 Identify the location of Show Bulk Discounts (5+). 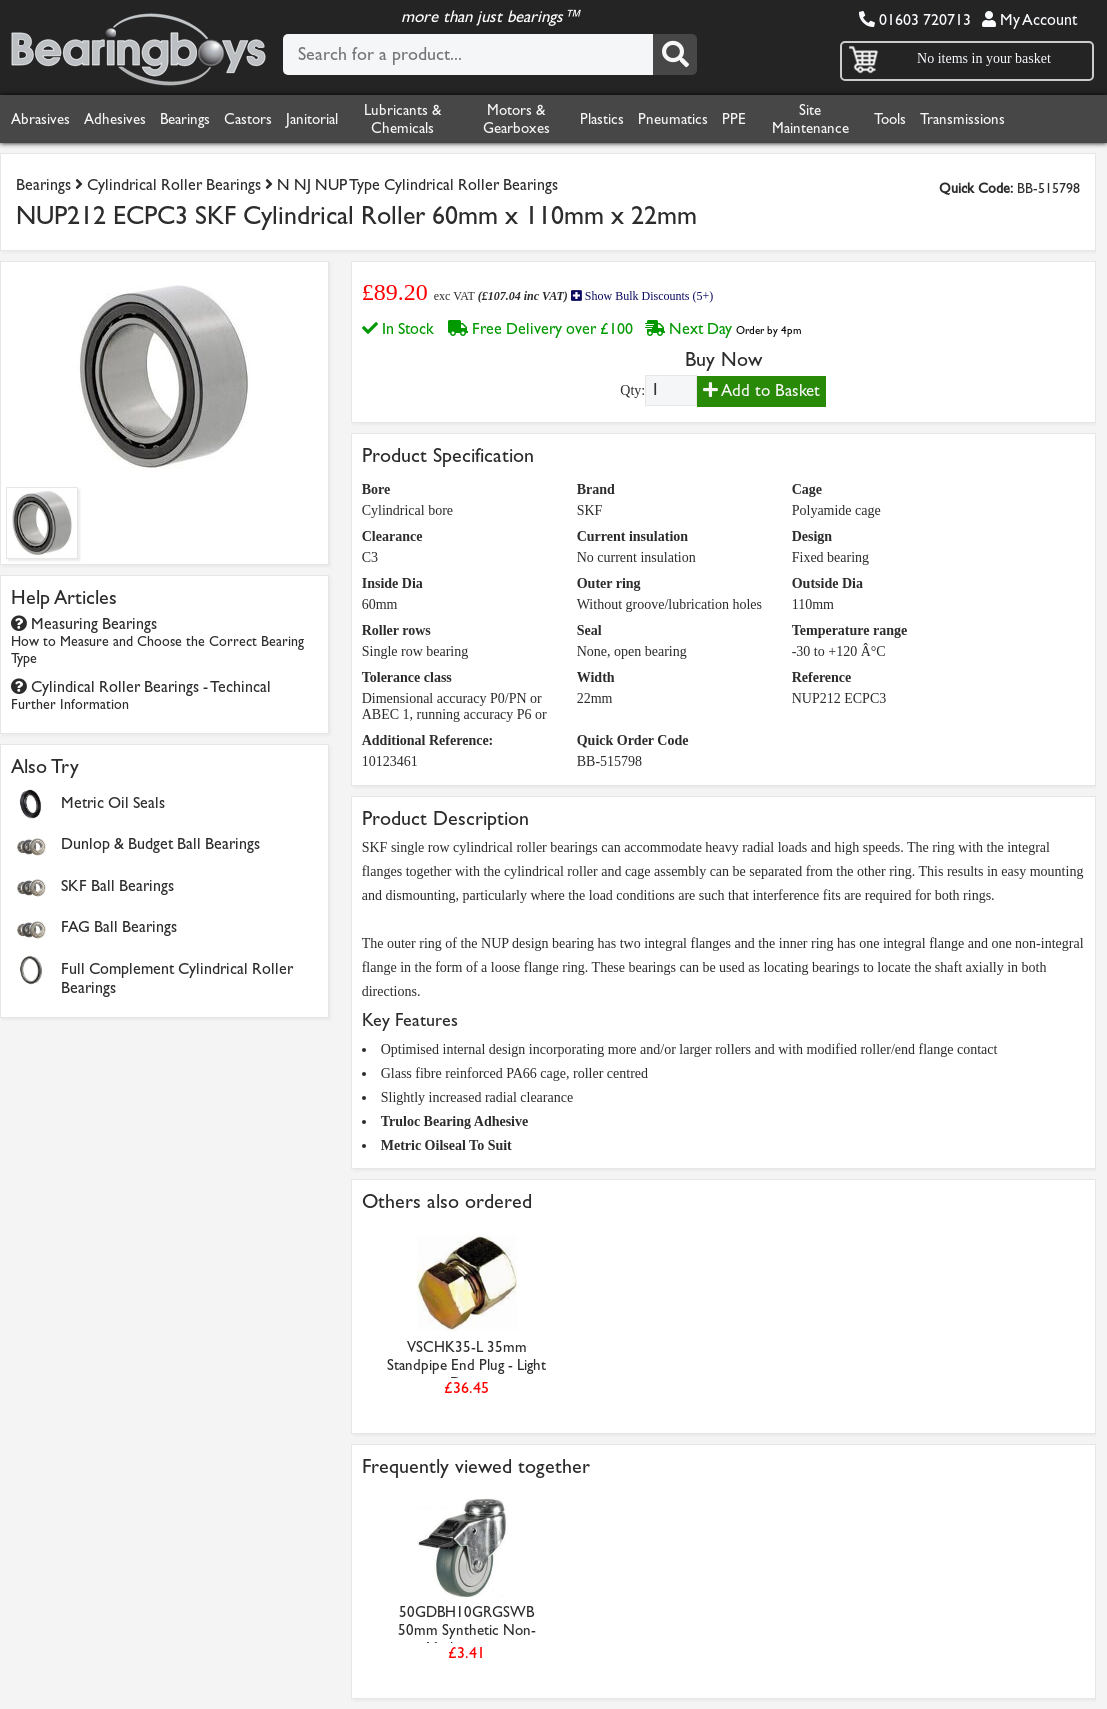
(642, 296).